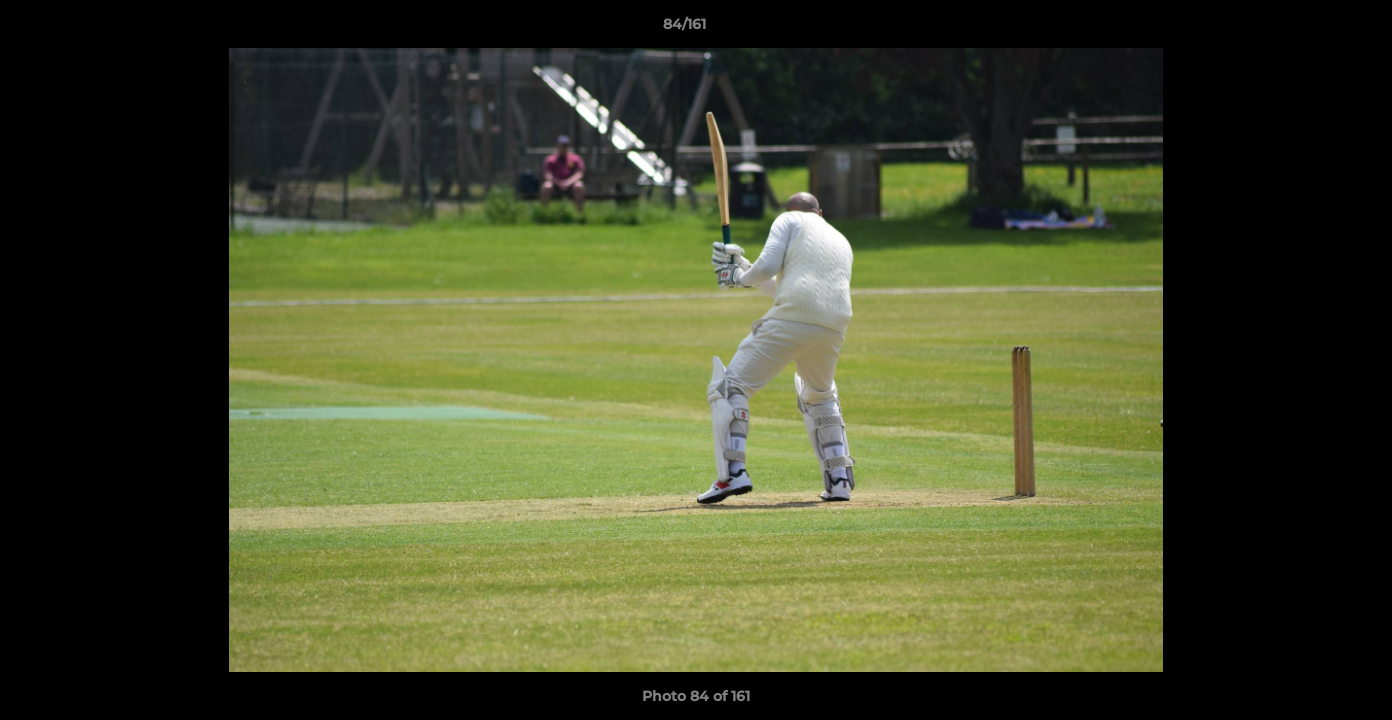 The height and width of the screenshot is (720, 1392). I want to click on [button], so click(1308, 29).